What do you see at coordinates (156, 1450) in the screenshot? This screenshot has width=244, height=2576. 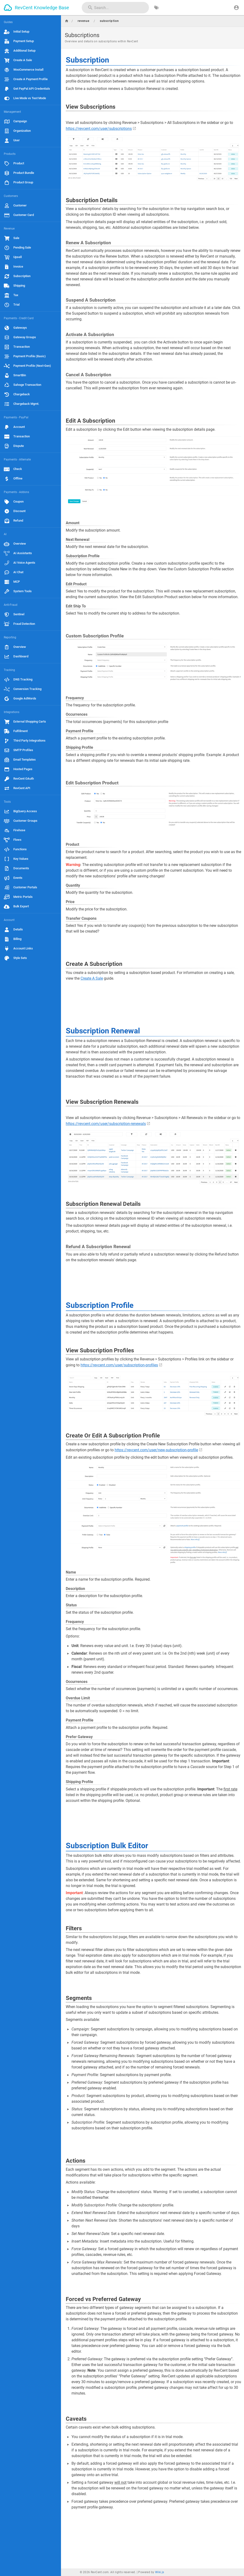 I see `https://revcent.com/user/new-subscription-profile` at bounding box center [156, 1450].